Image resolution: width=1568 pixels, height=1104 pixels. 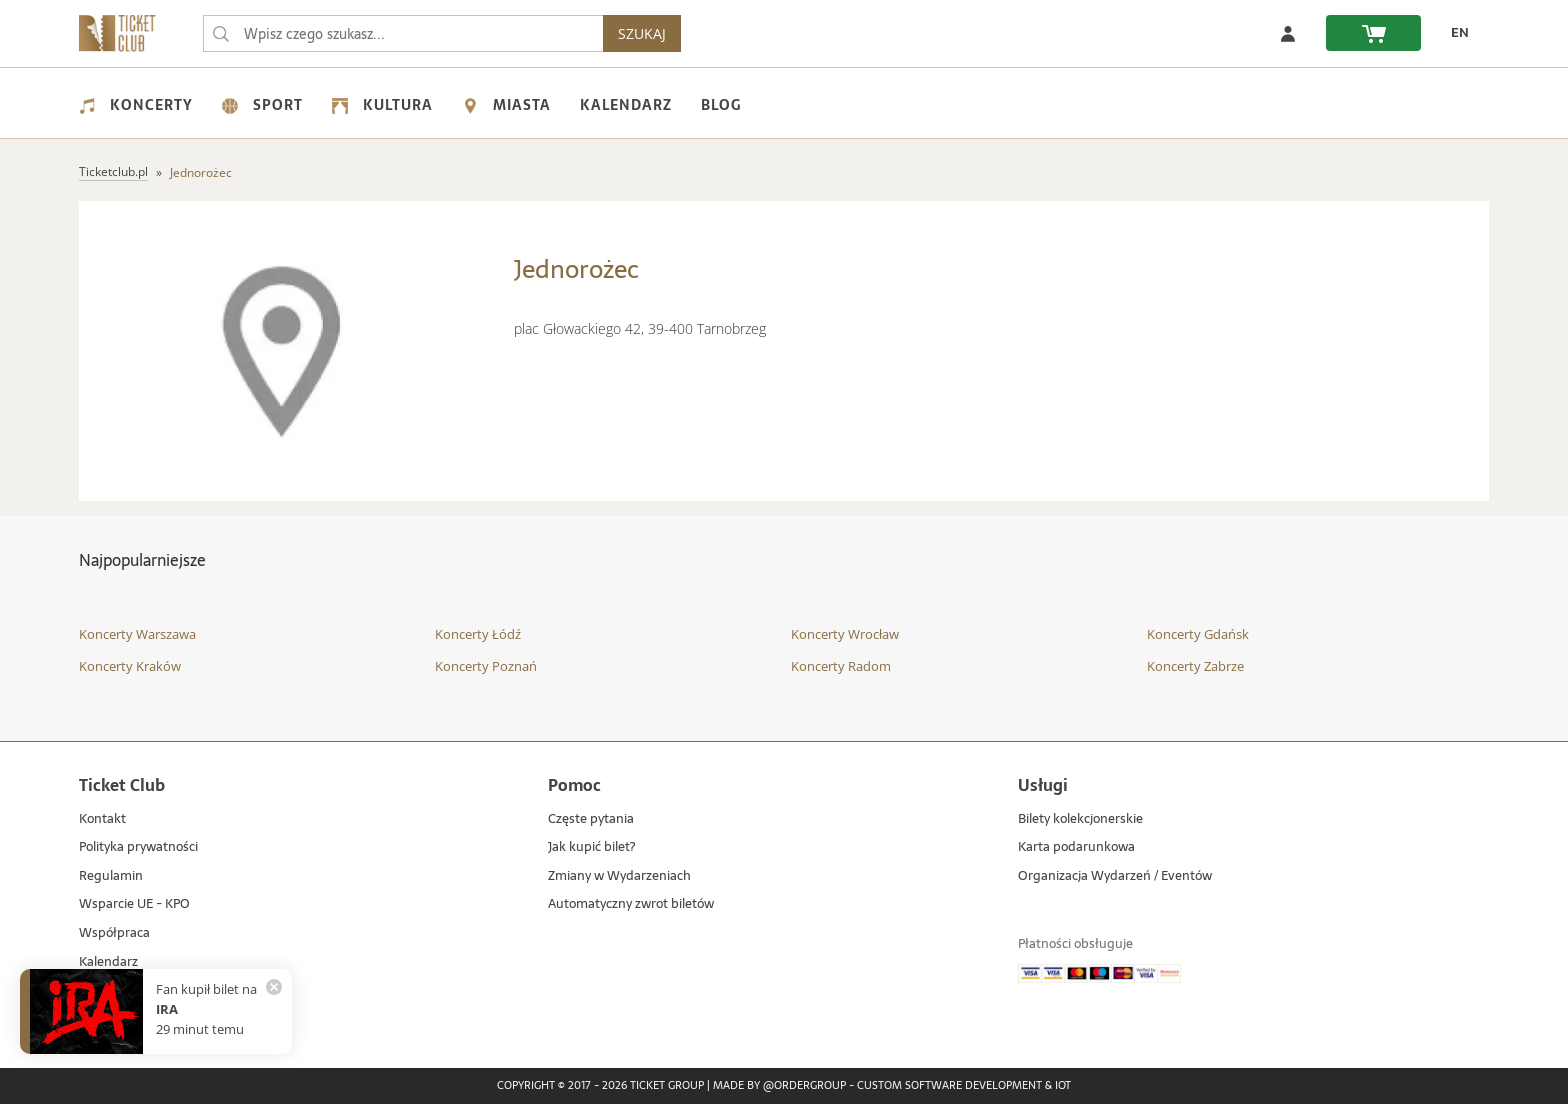 What do you see at coordinates (642, 33) in the screenshot?
I see `SZUKAJ` at bounding box center [642, 33].